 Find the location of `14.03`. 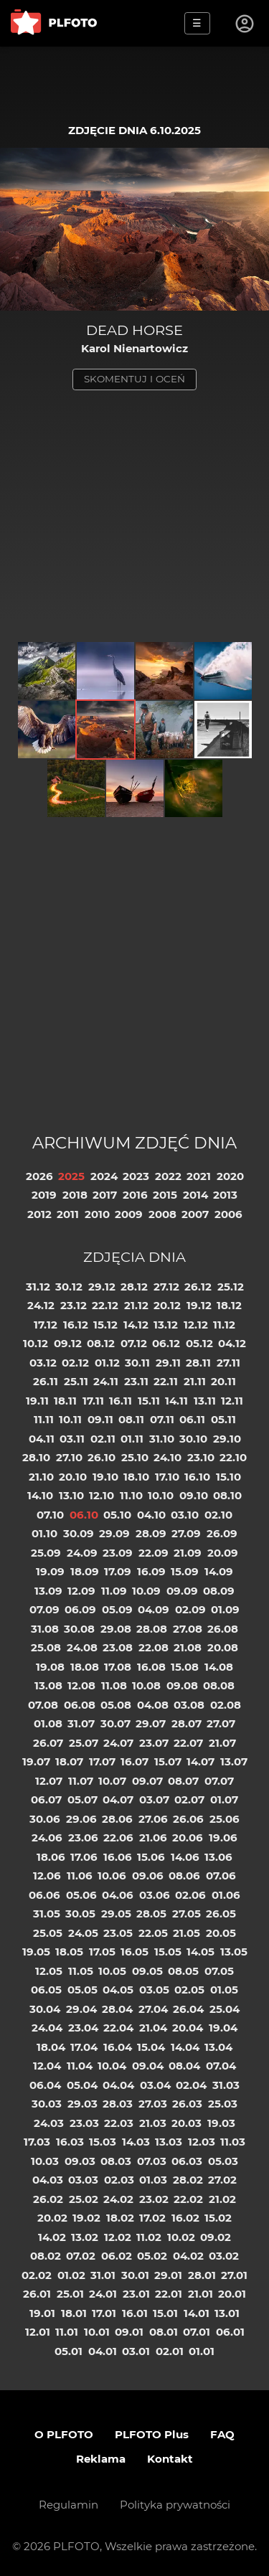

14.03 is located at coordinates (136, 2141).